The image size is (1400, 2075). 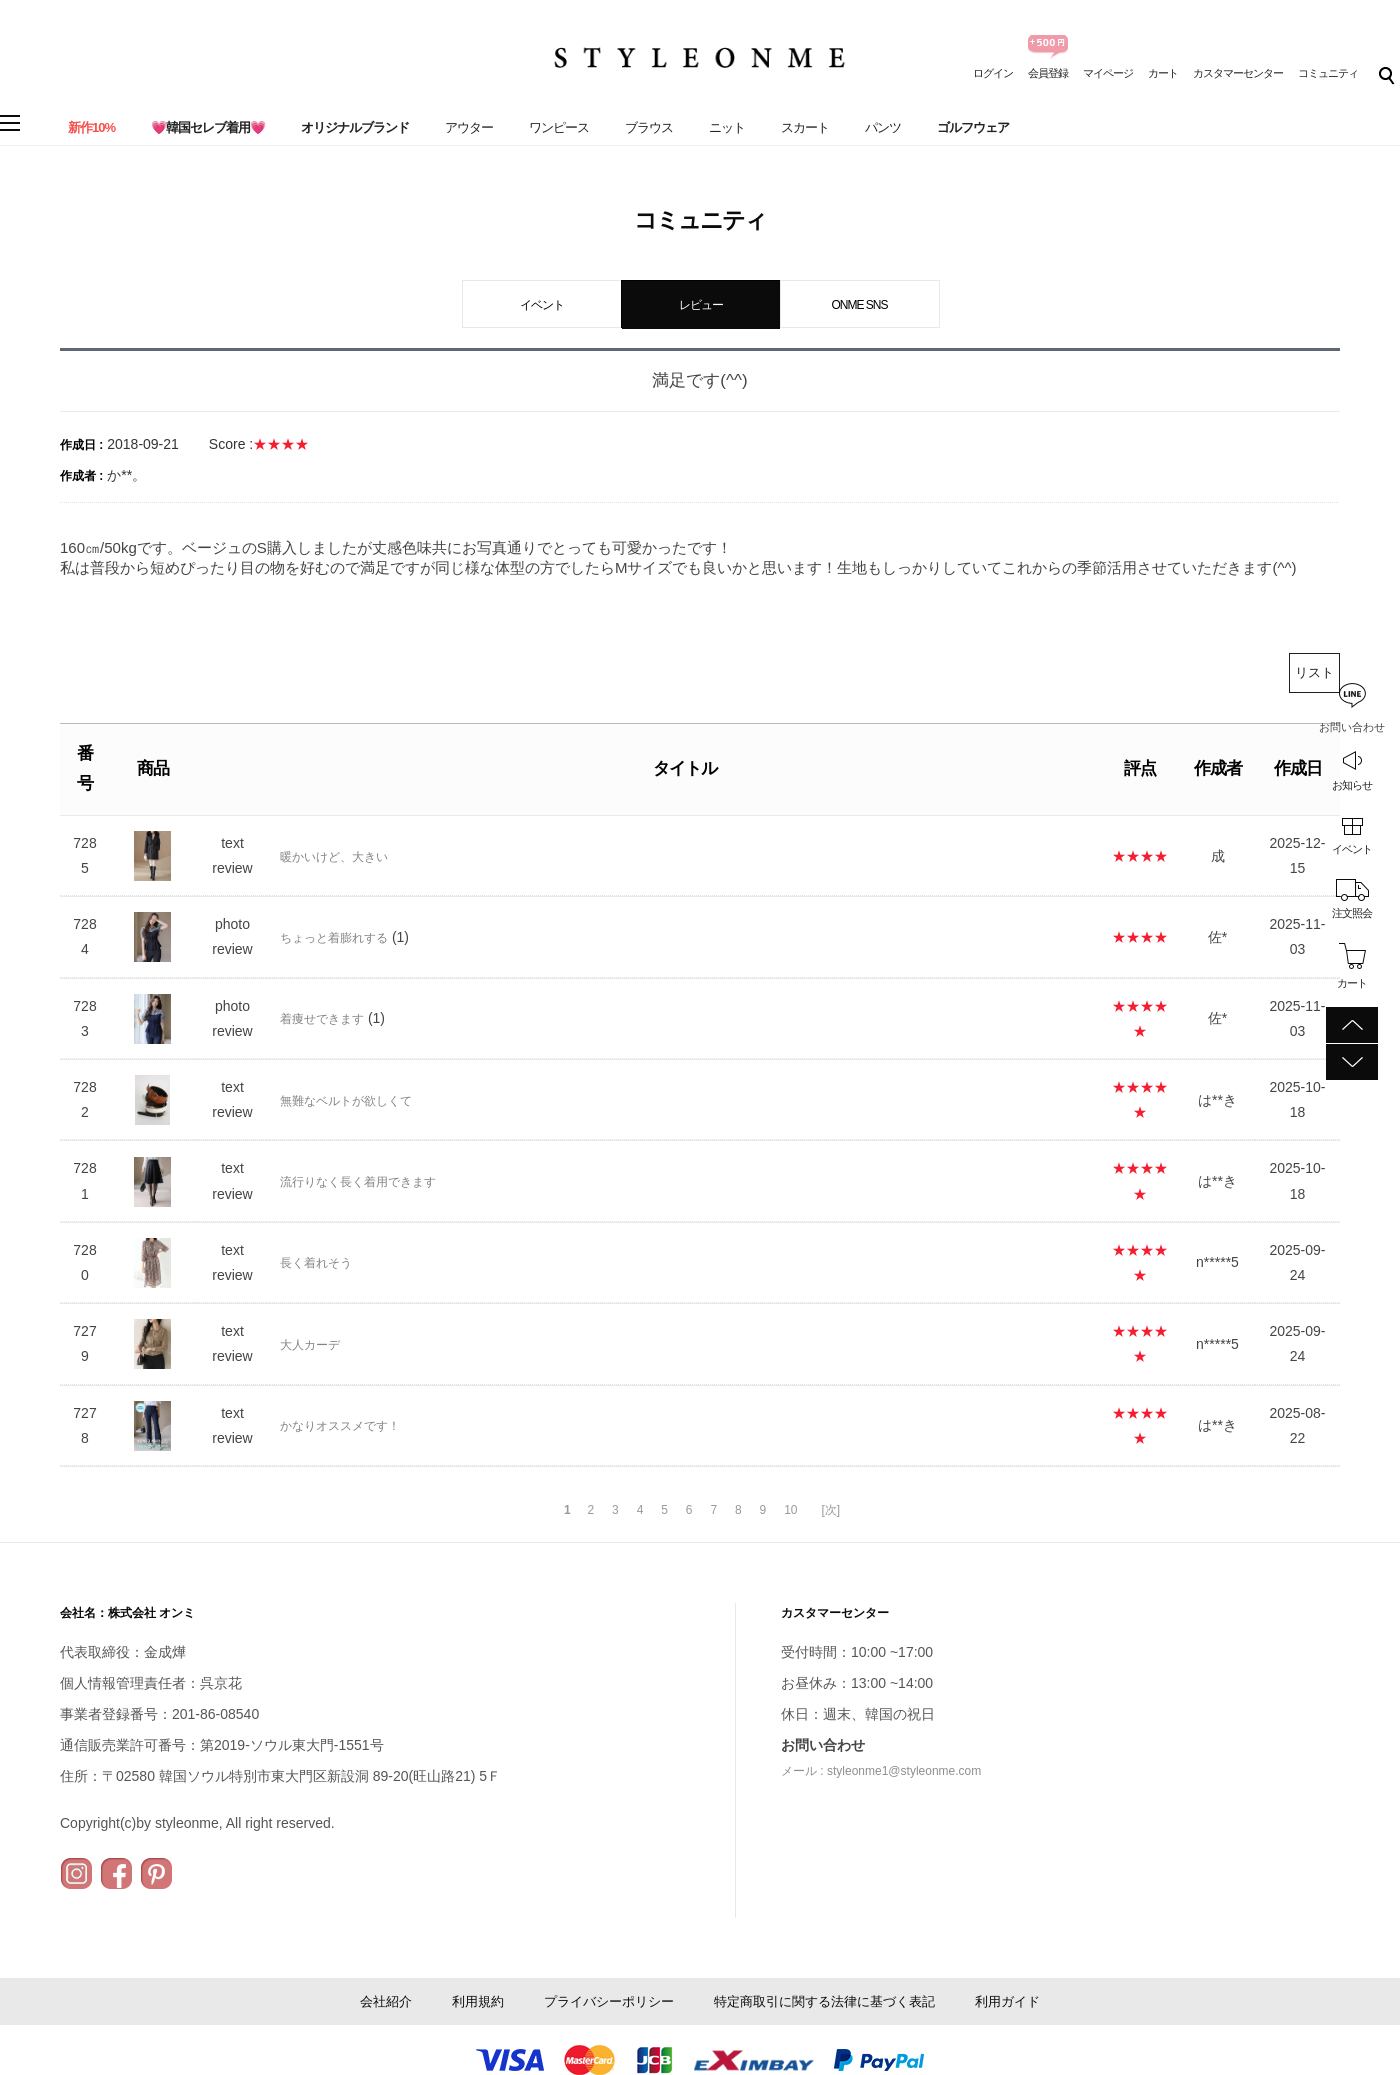 I want to click on ニット, so click(x=727, y=127).